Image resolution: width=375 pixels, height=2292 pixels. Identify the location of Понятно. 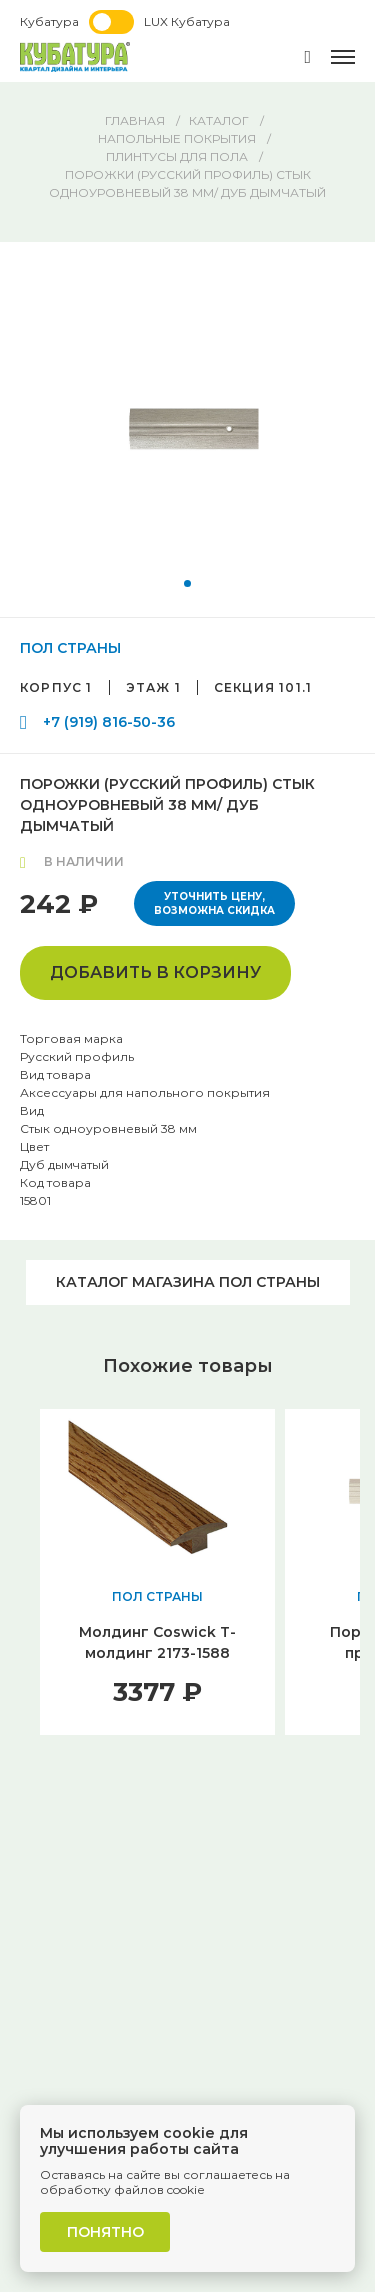
(105, 2232).